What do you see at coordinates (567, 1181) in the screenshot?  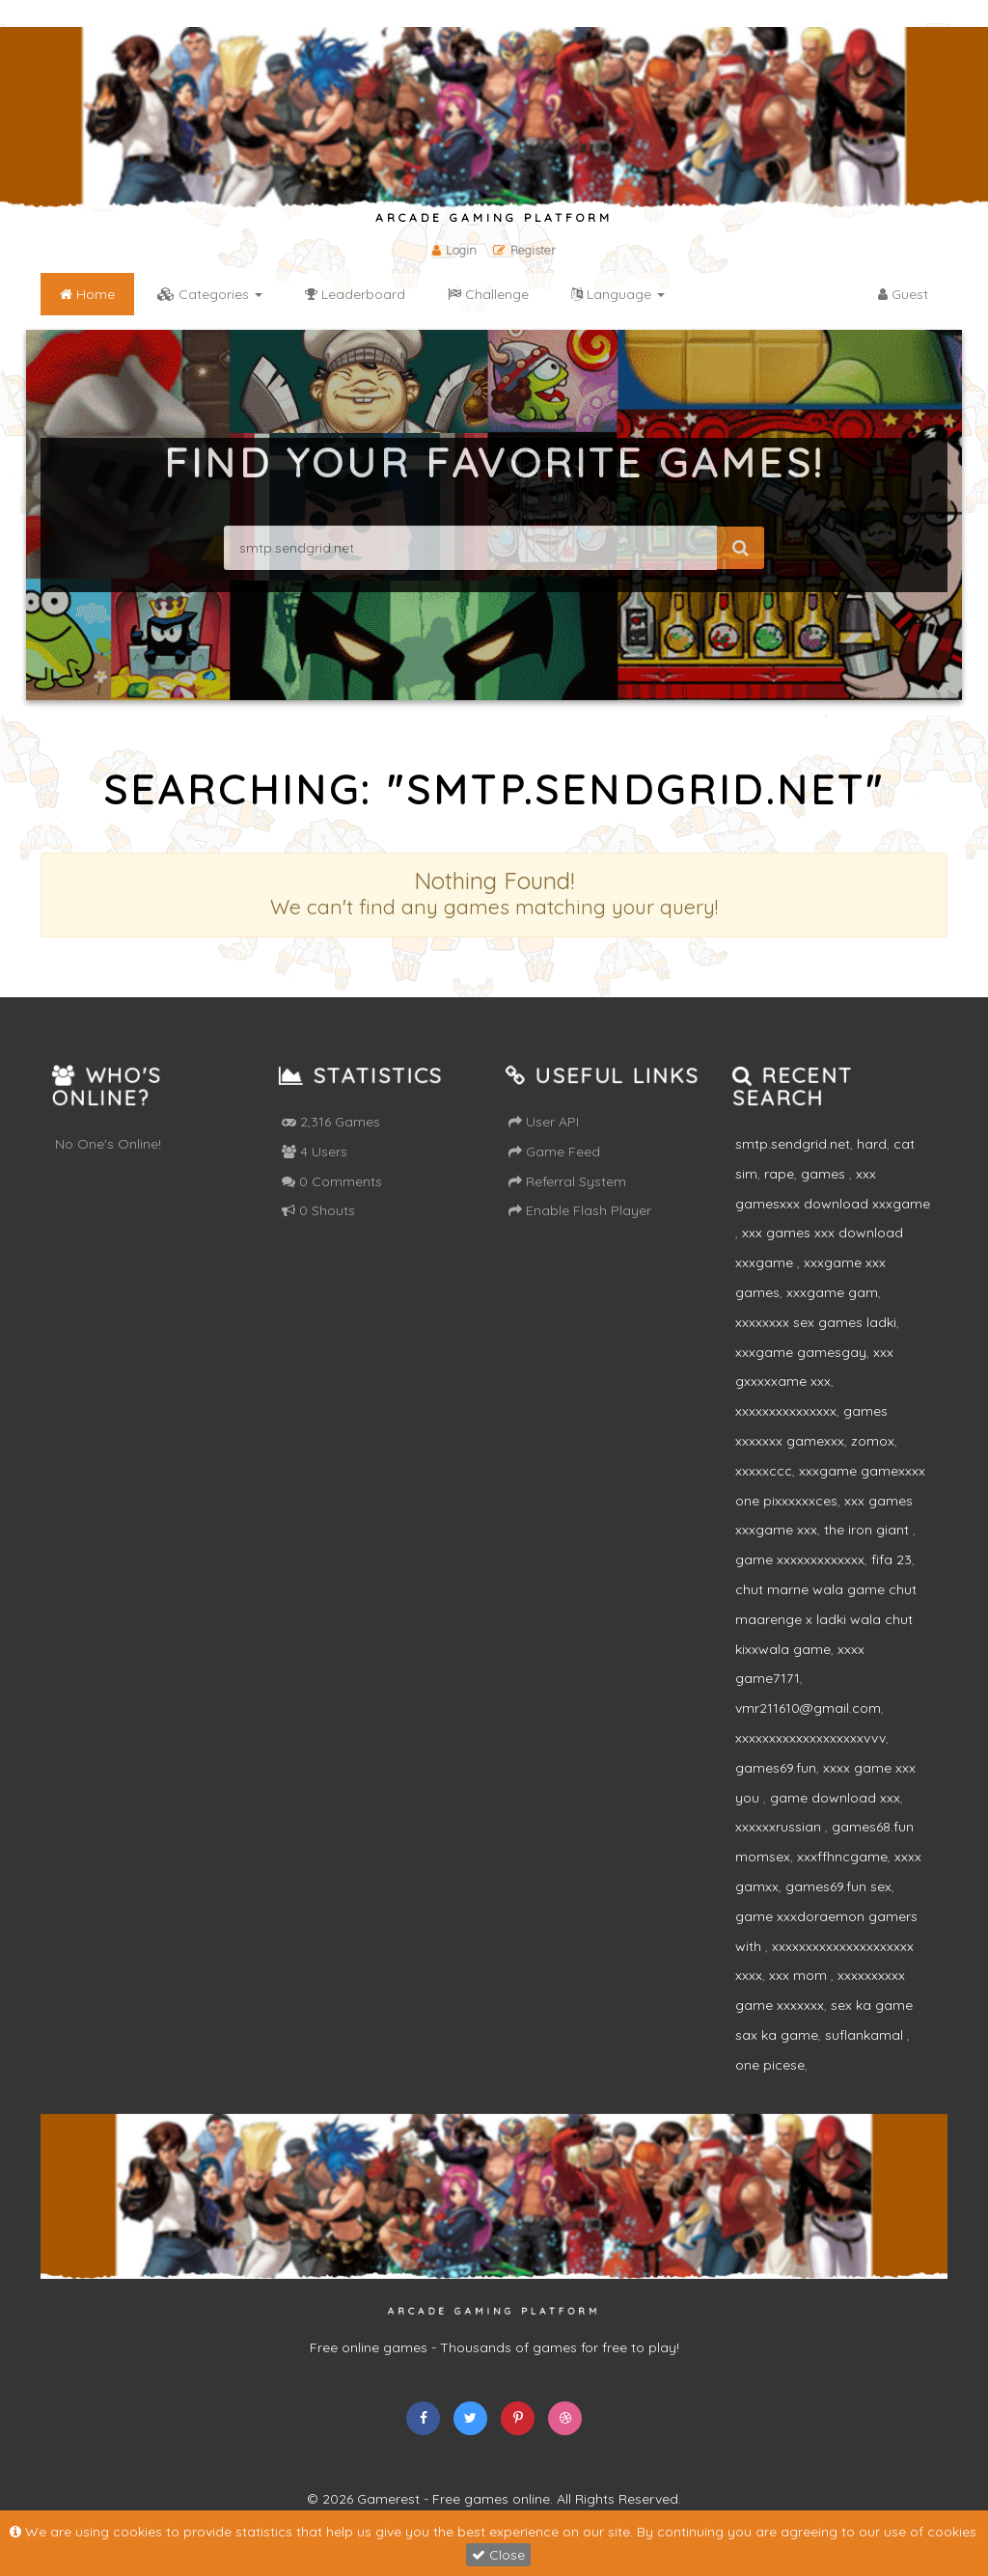 I see `Referral System` at bounding box center [567, 1181].